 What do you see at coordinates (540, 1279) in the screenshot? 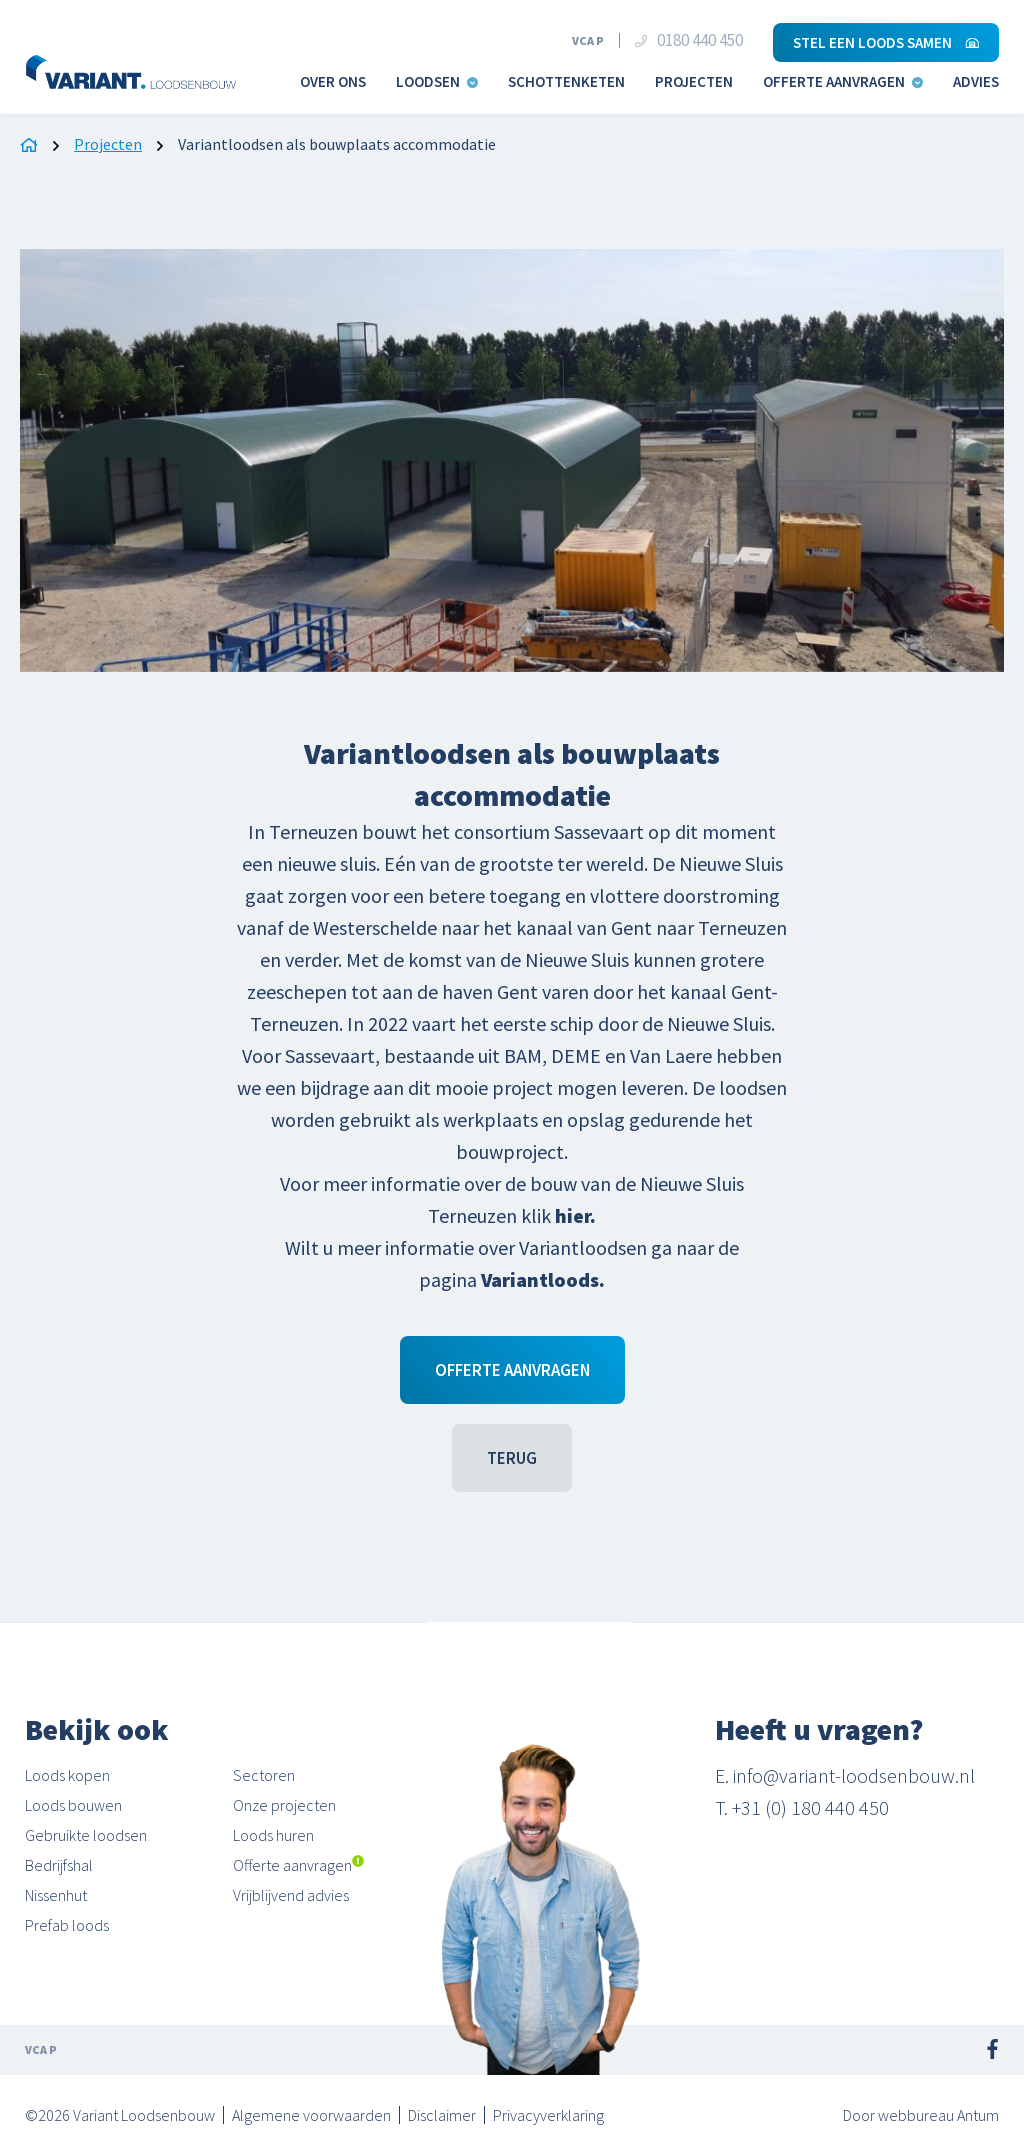
I see `Variantloods` at bounding box center [540, 1279].